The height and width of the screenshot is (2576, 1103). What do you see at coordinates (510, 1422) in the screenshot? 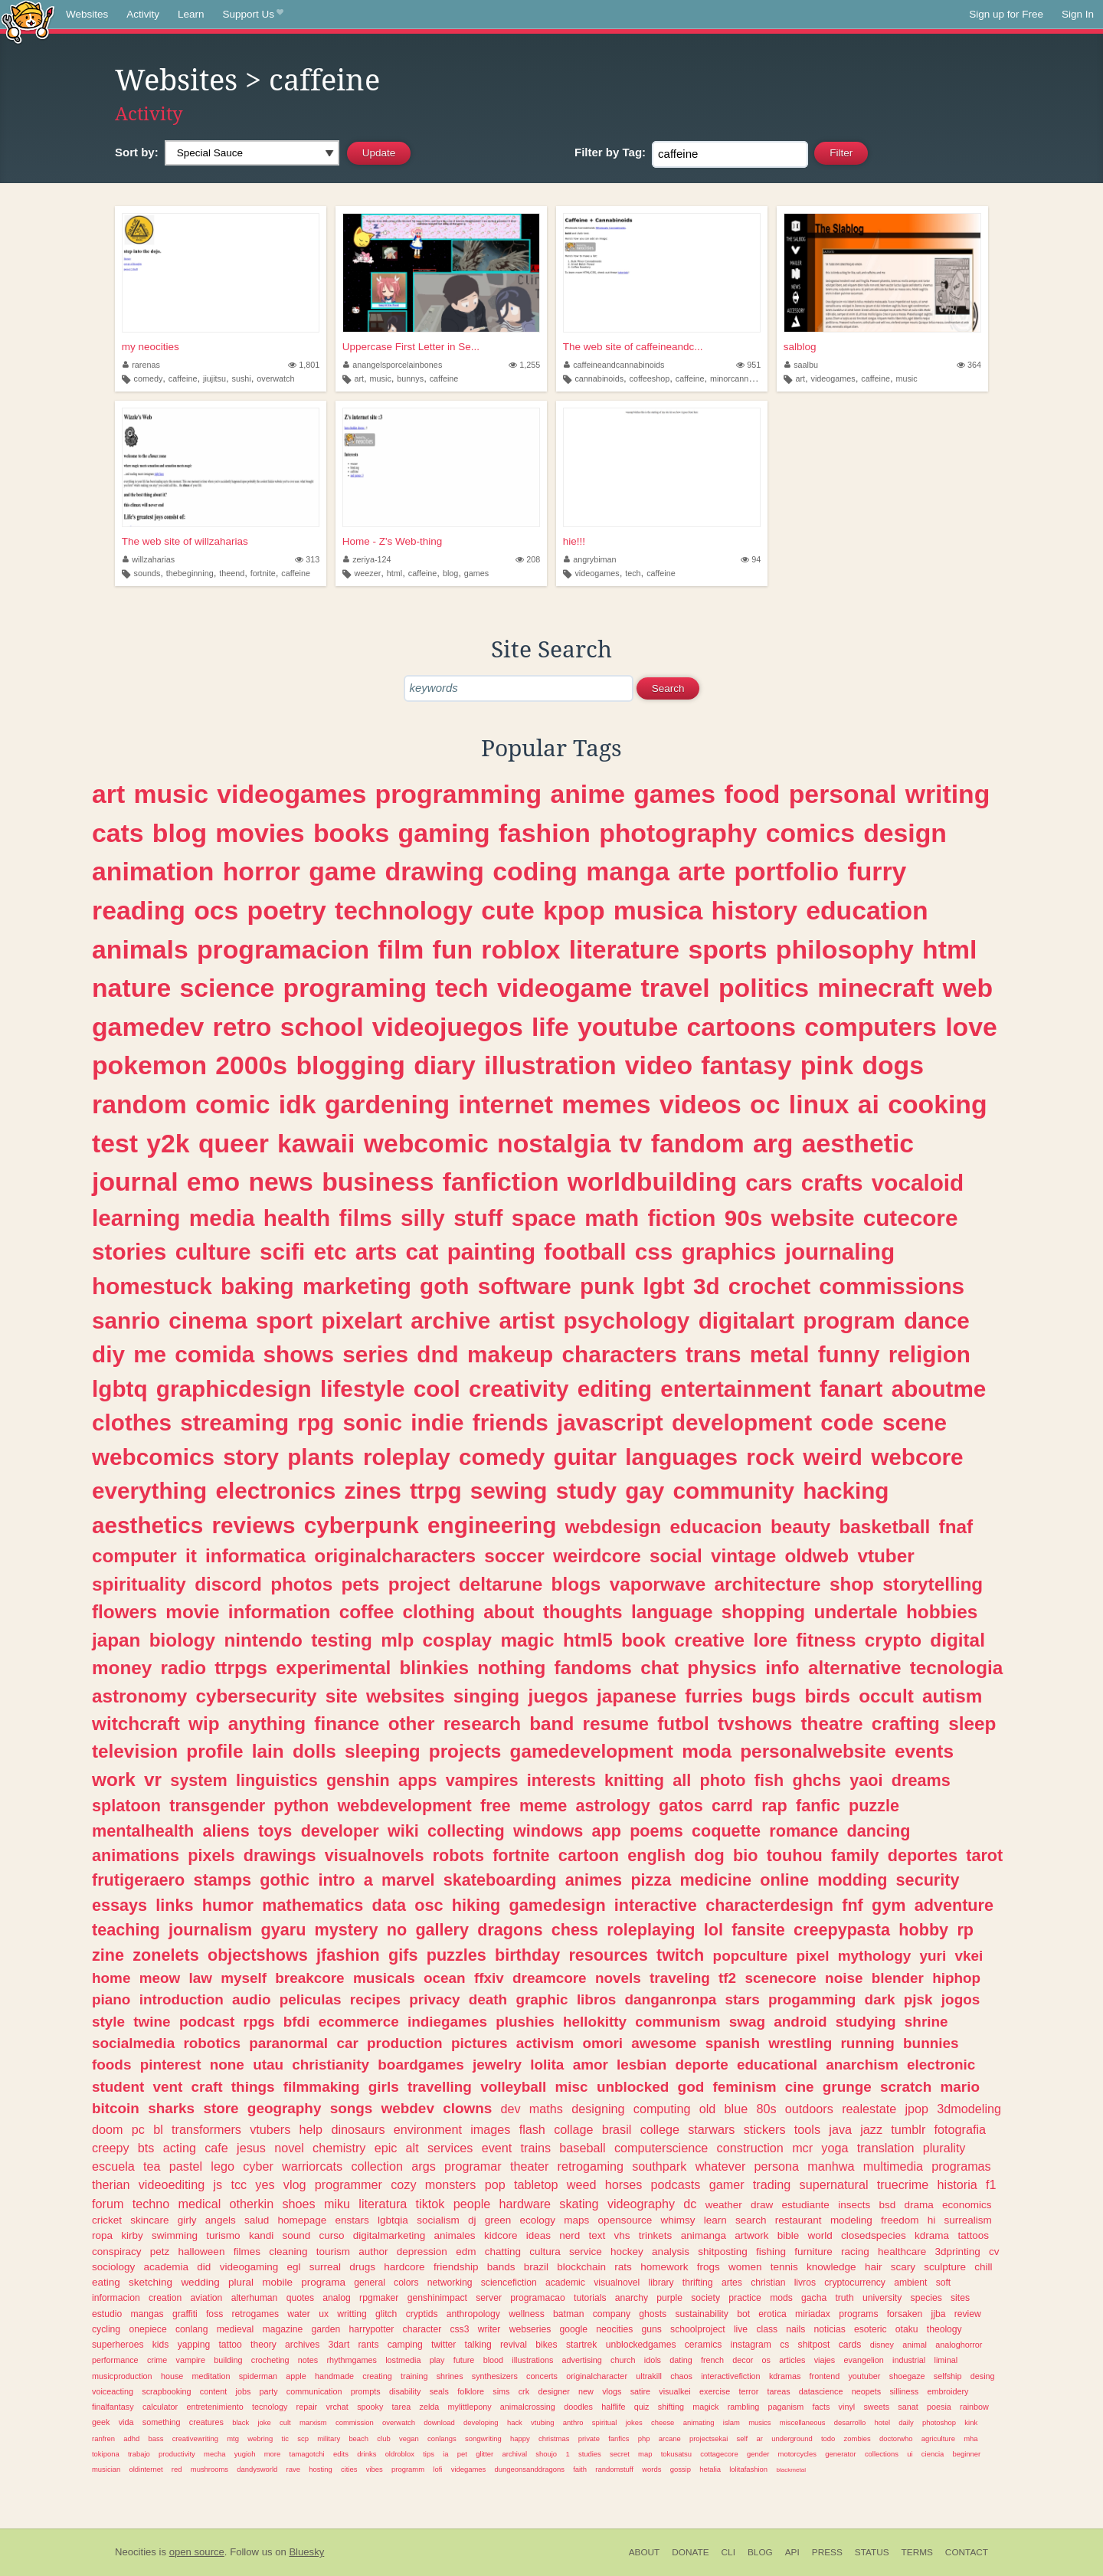
I see `friends` at bounding box center [510, 1422].